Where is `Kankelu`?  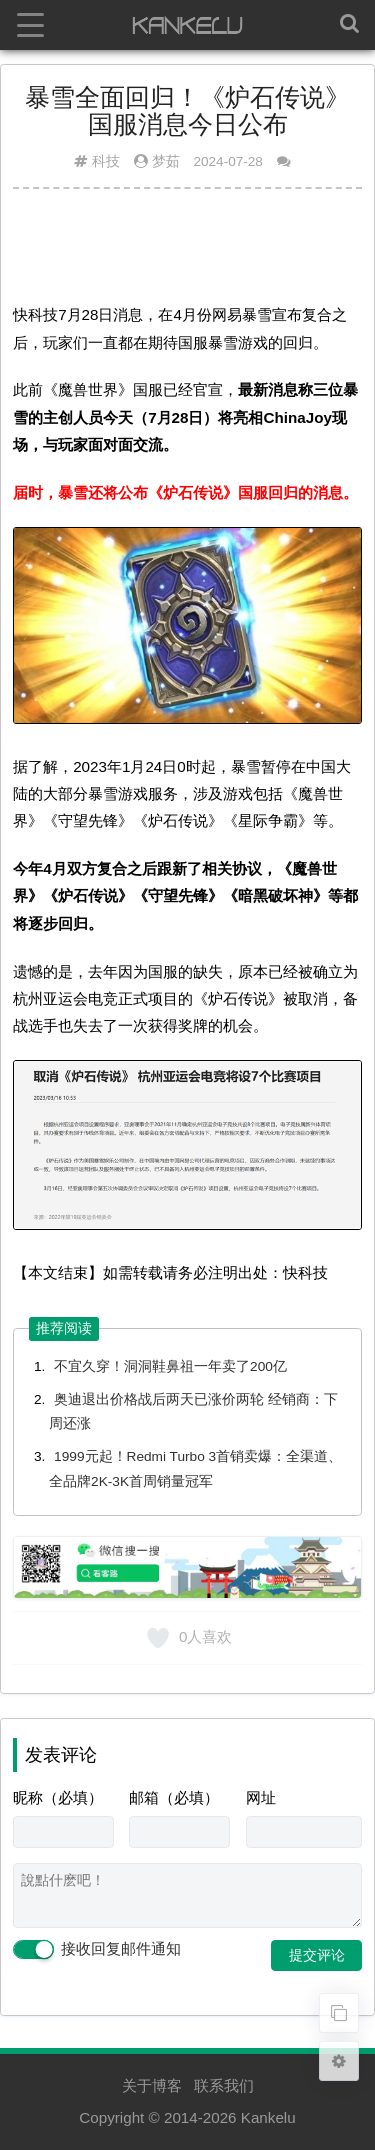
Kankelu is located at coordinates (268, 2117).